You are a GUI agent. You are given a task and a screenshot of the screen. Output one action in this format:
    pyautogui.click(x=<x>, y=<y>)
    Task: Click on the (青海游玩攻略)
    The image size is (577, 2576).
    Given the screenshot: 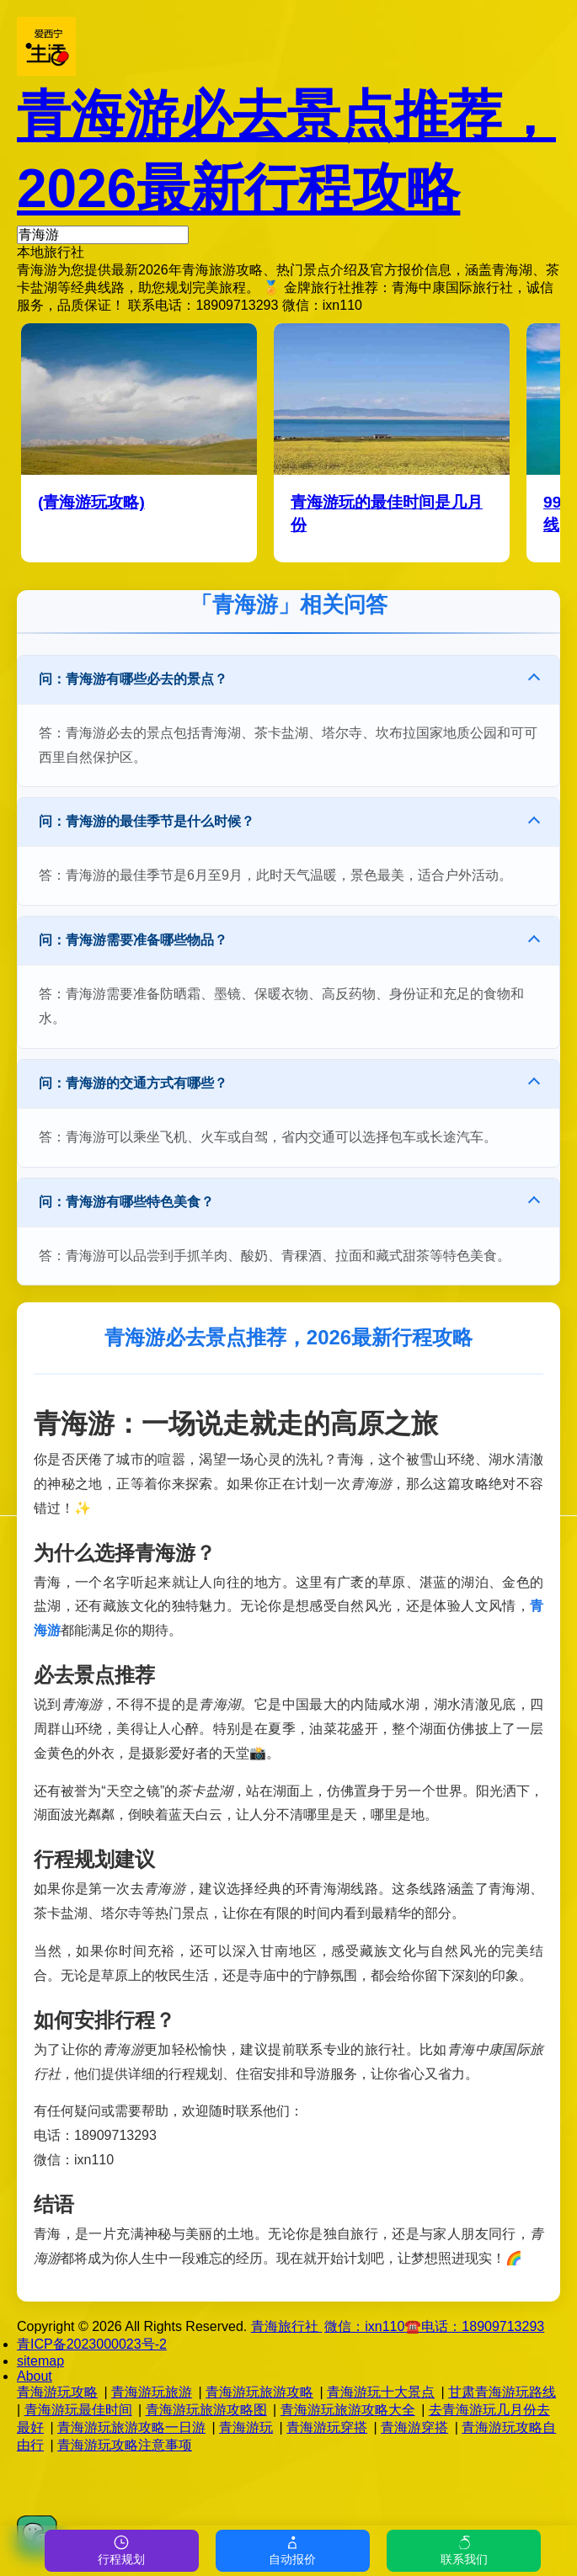 What is the action you would take?
    pyautogui.click(x=91, y=502)
    